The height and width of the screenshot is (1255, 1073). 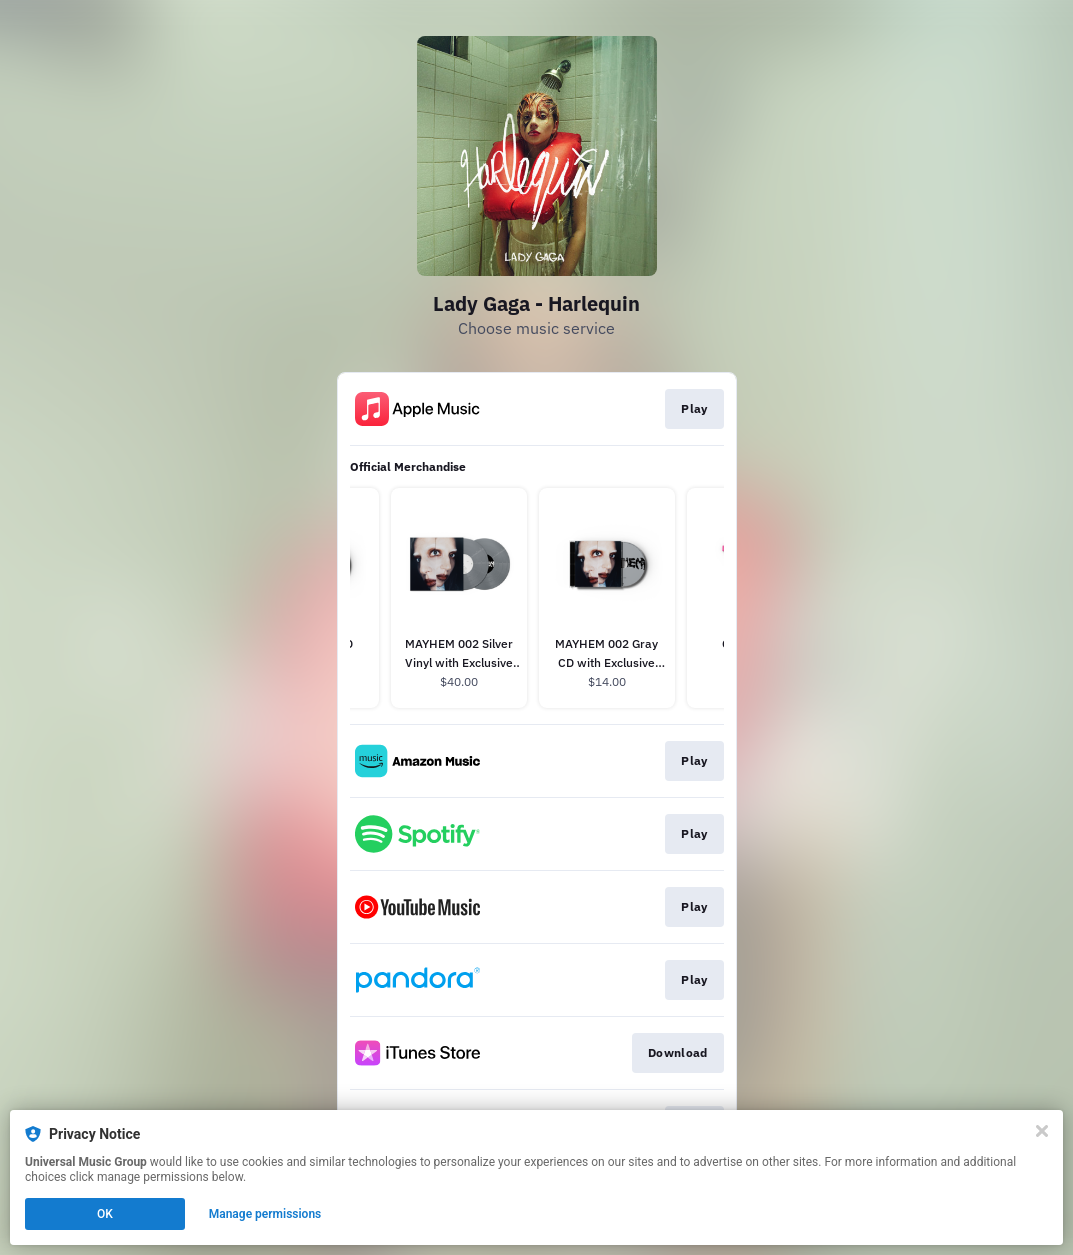 I want to click on Manage permissions, so click(x=265, y=1214).